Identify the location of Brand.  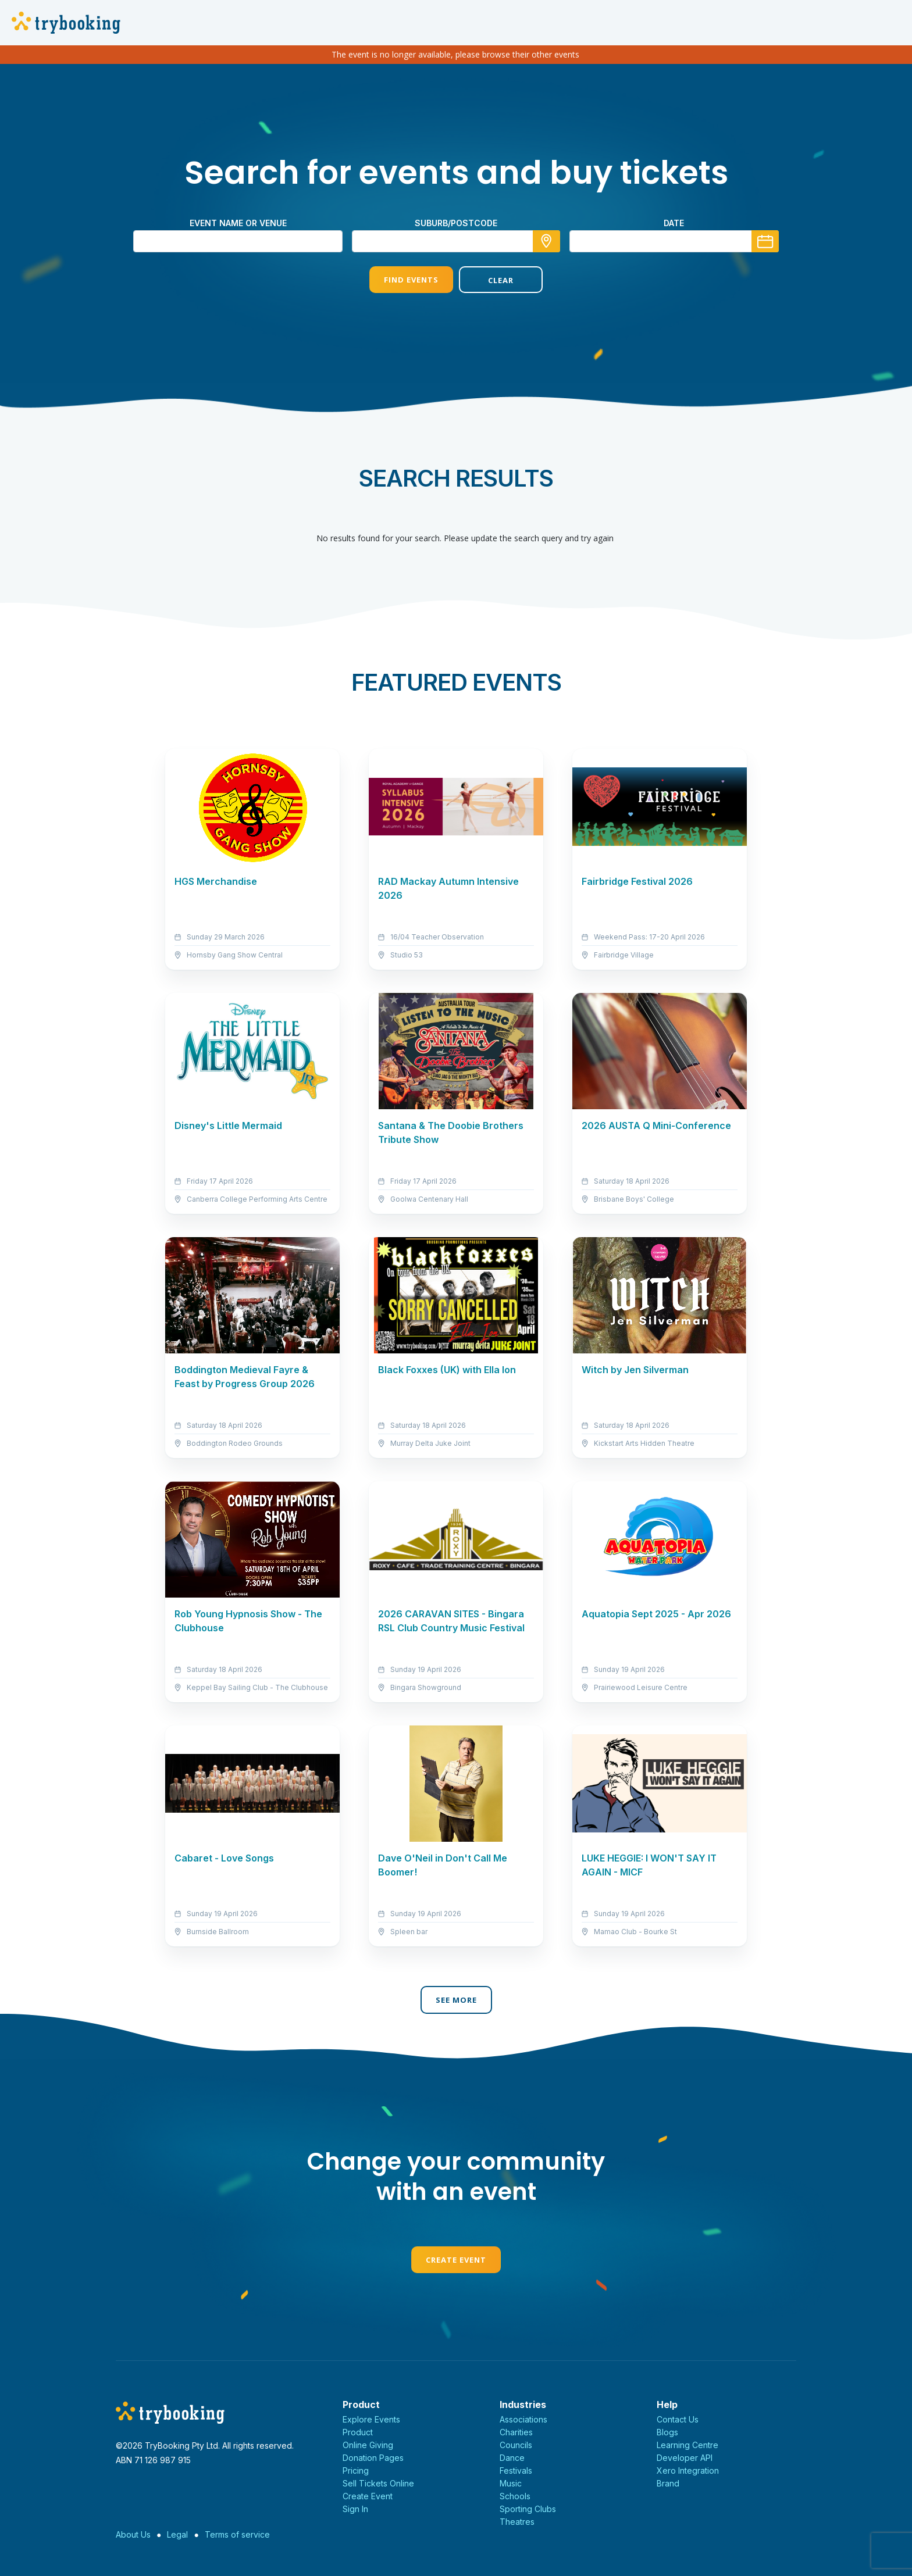
(668, 2483).